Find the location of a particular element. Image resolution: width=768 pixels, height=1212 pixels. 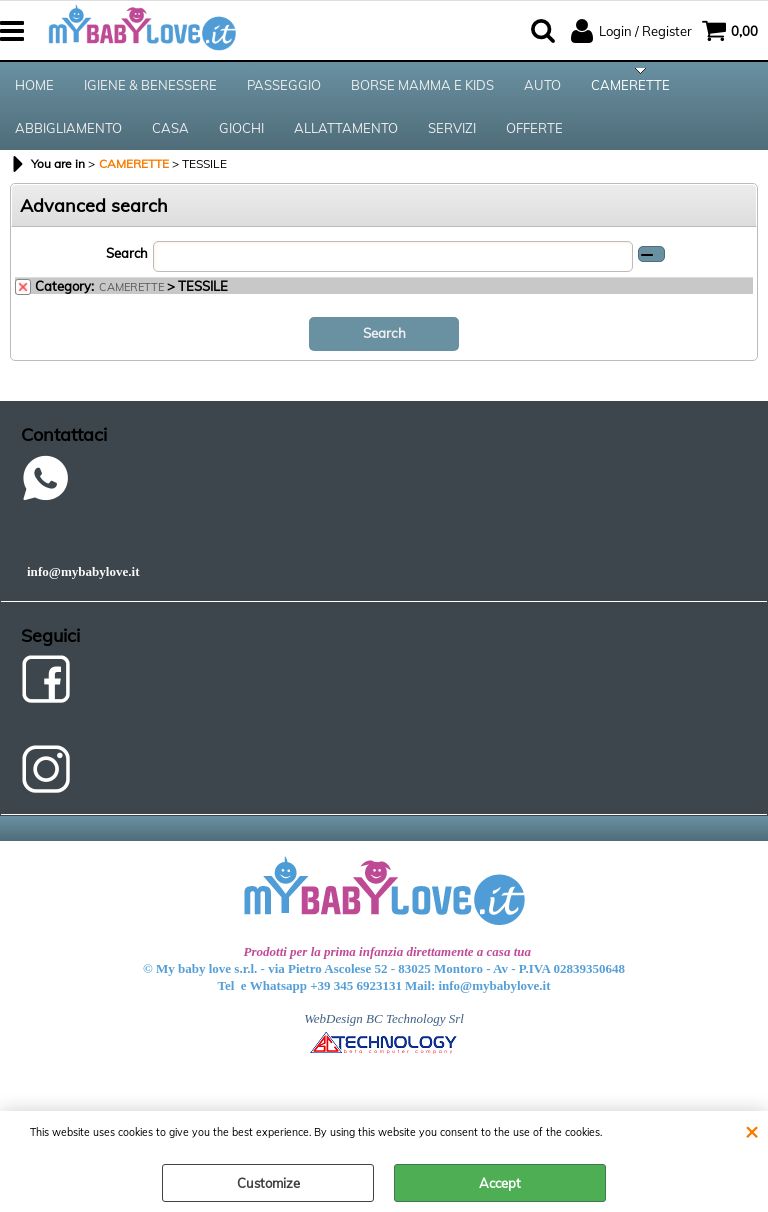

PASSEGGIO is located at coordinates (284, 88).